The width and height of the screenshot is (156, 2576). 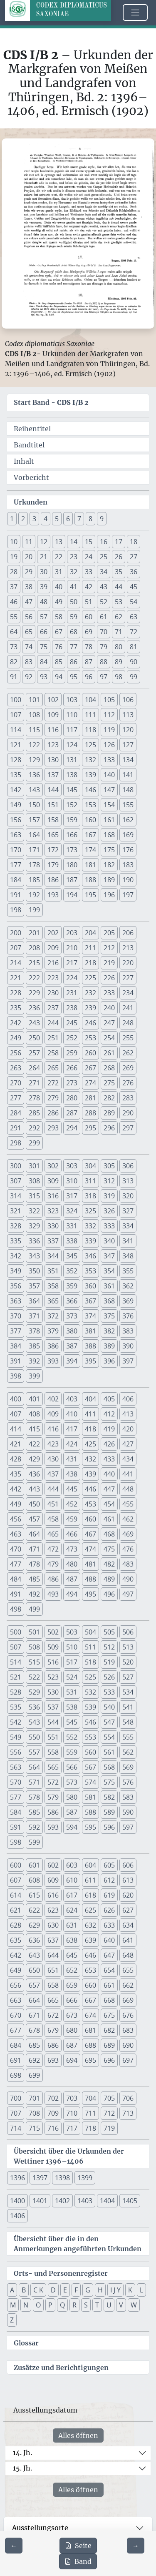 What do you see at coordinates (90, 759) in the screenshot?
I see `132 [button]` at bounding box center [90, 759].